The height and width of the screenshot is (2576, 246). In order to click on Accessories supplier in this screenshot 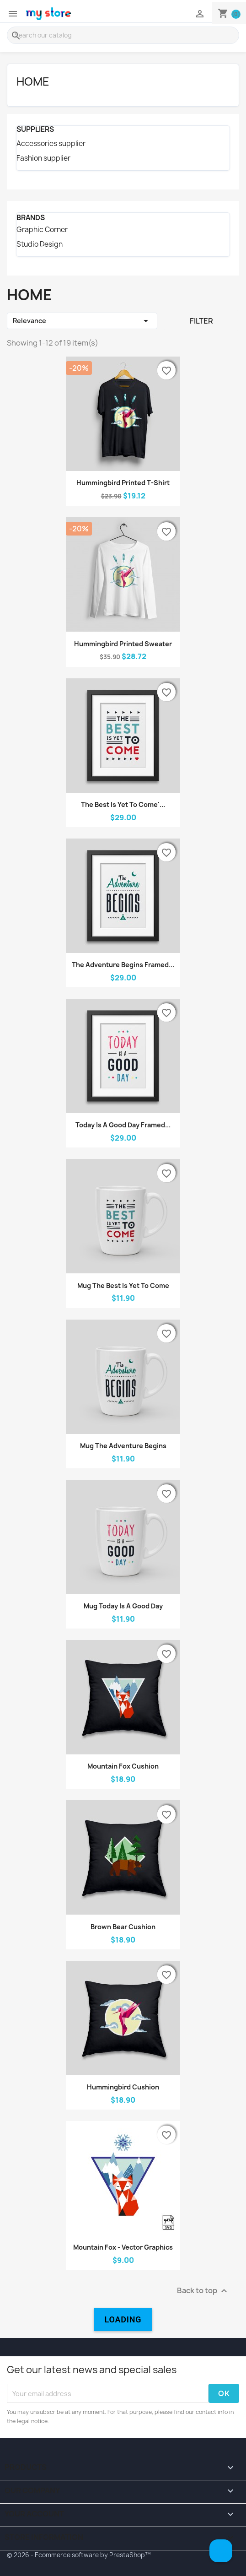, I will do `click(51, 143)`.